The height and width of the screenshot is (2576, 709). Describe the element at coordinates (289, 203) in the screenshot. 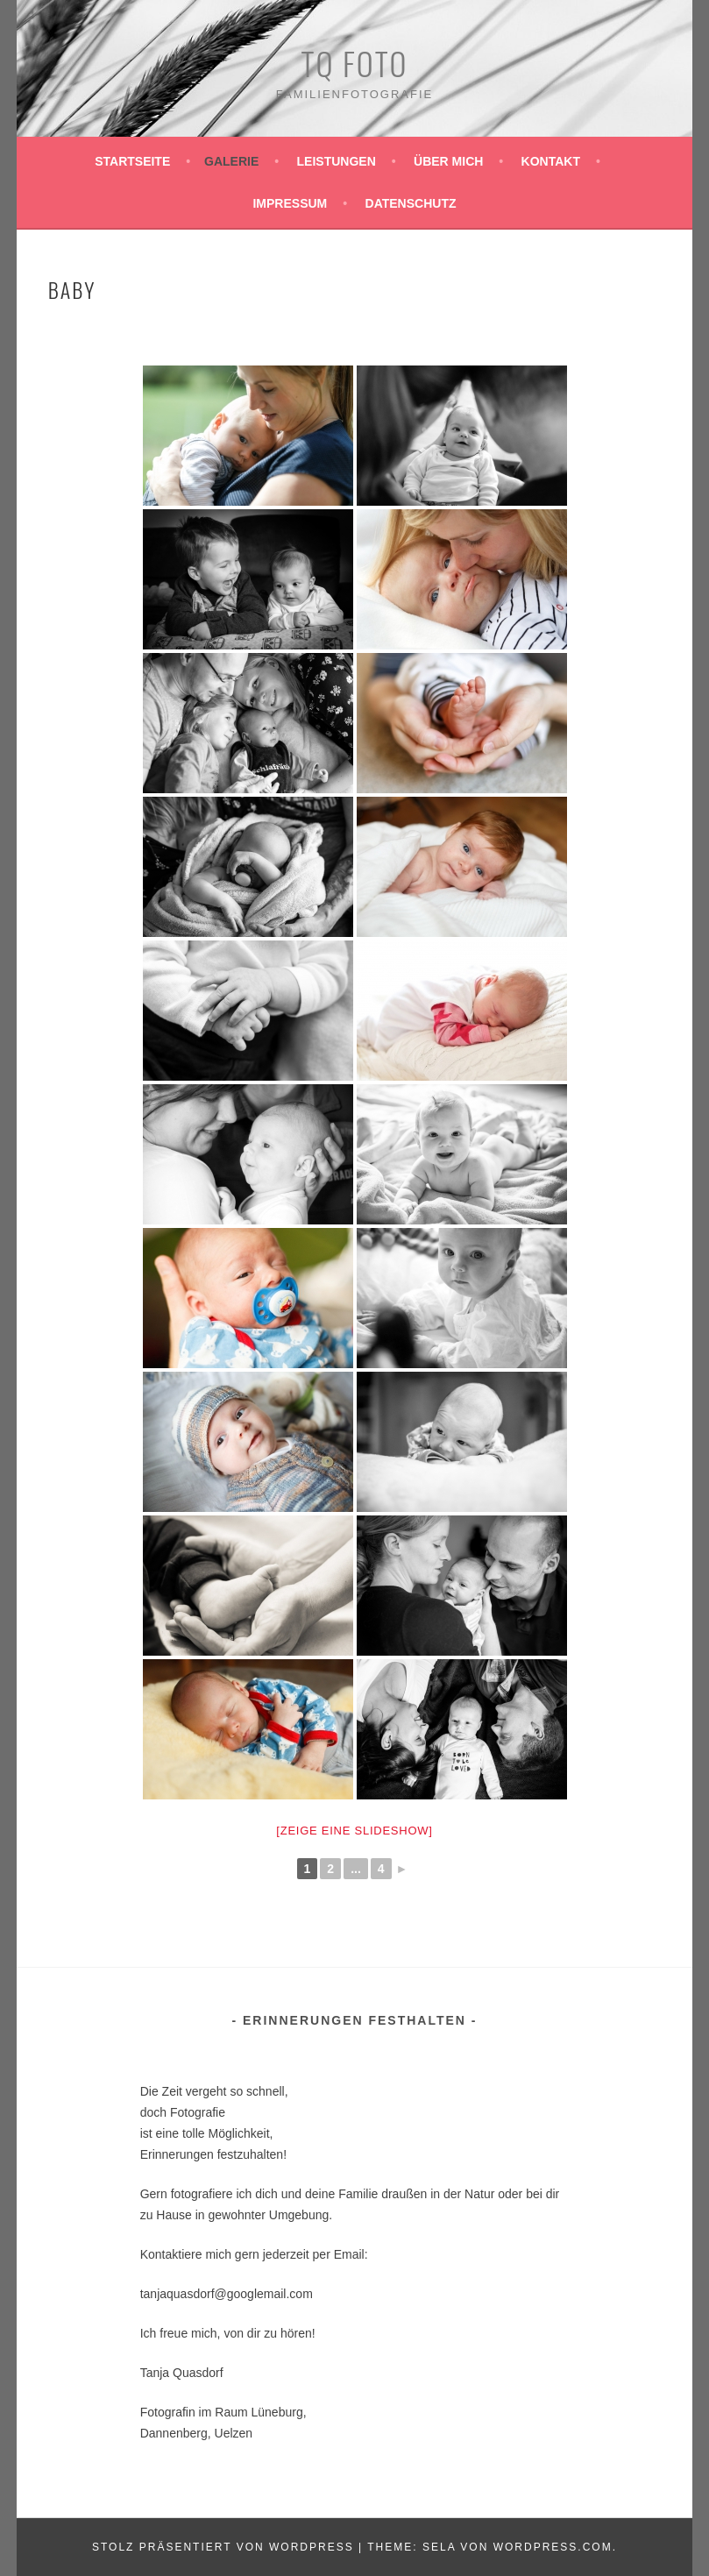

I see `Impressum` at that location.